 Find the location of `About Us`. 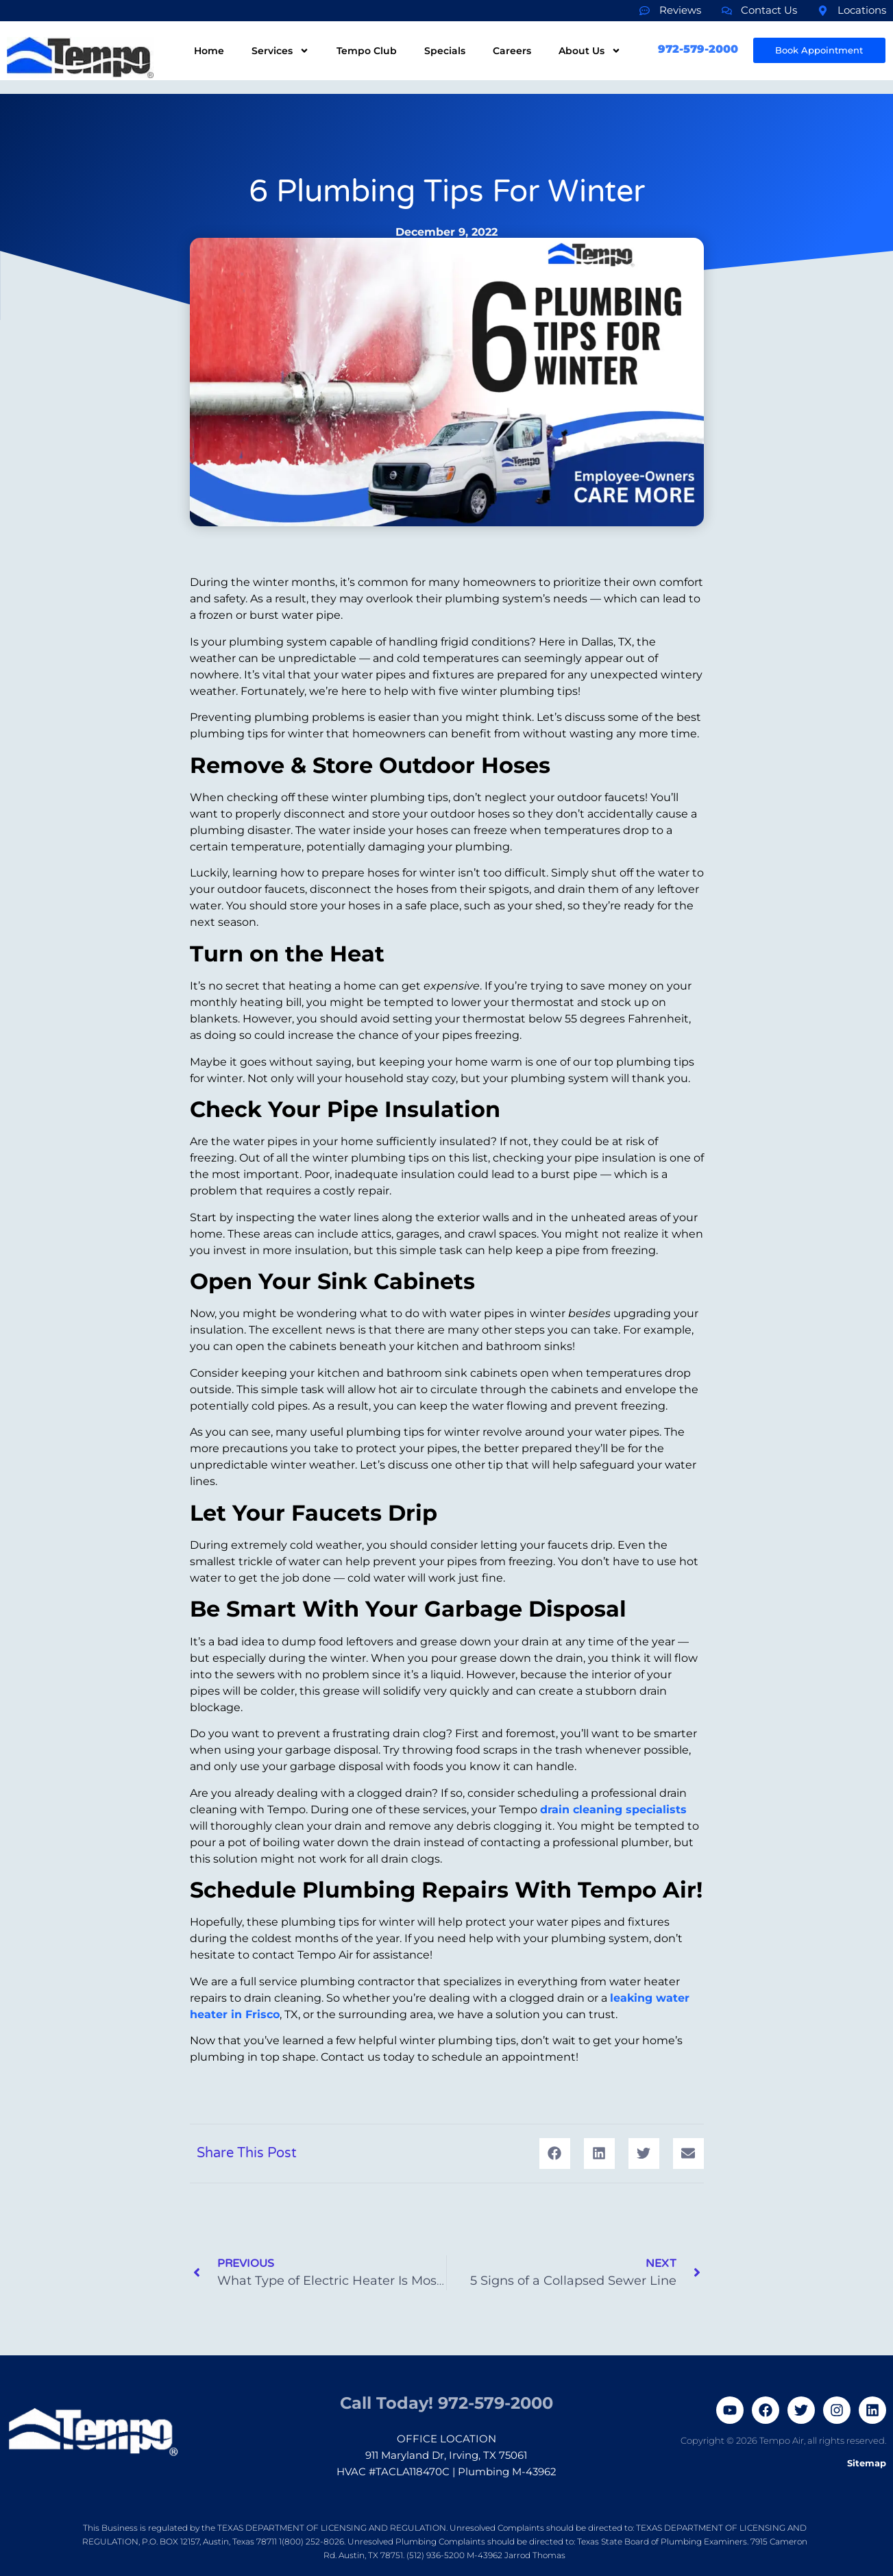

About Us is located at coordinates (590, 50).